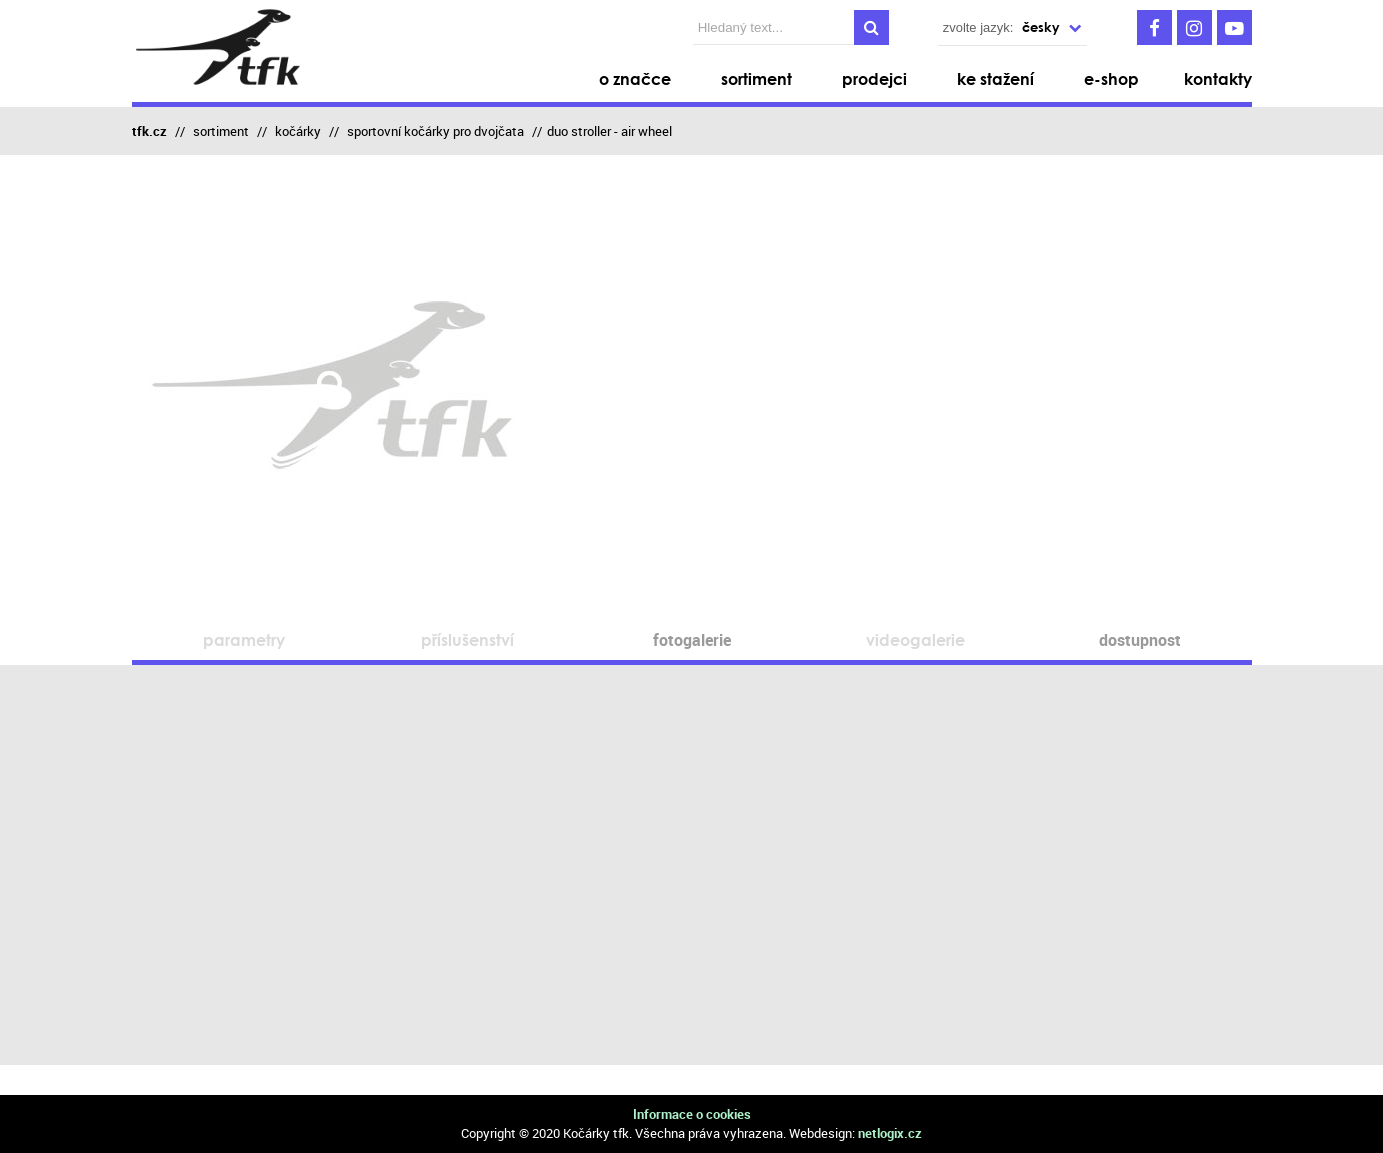  I want to click on videogalerie, so click(915, 639).